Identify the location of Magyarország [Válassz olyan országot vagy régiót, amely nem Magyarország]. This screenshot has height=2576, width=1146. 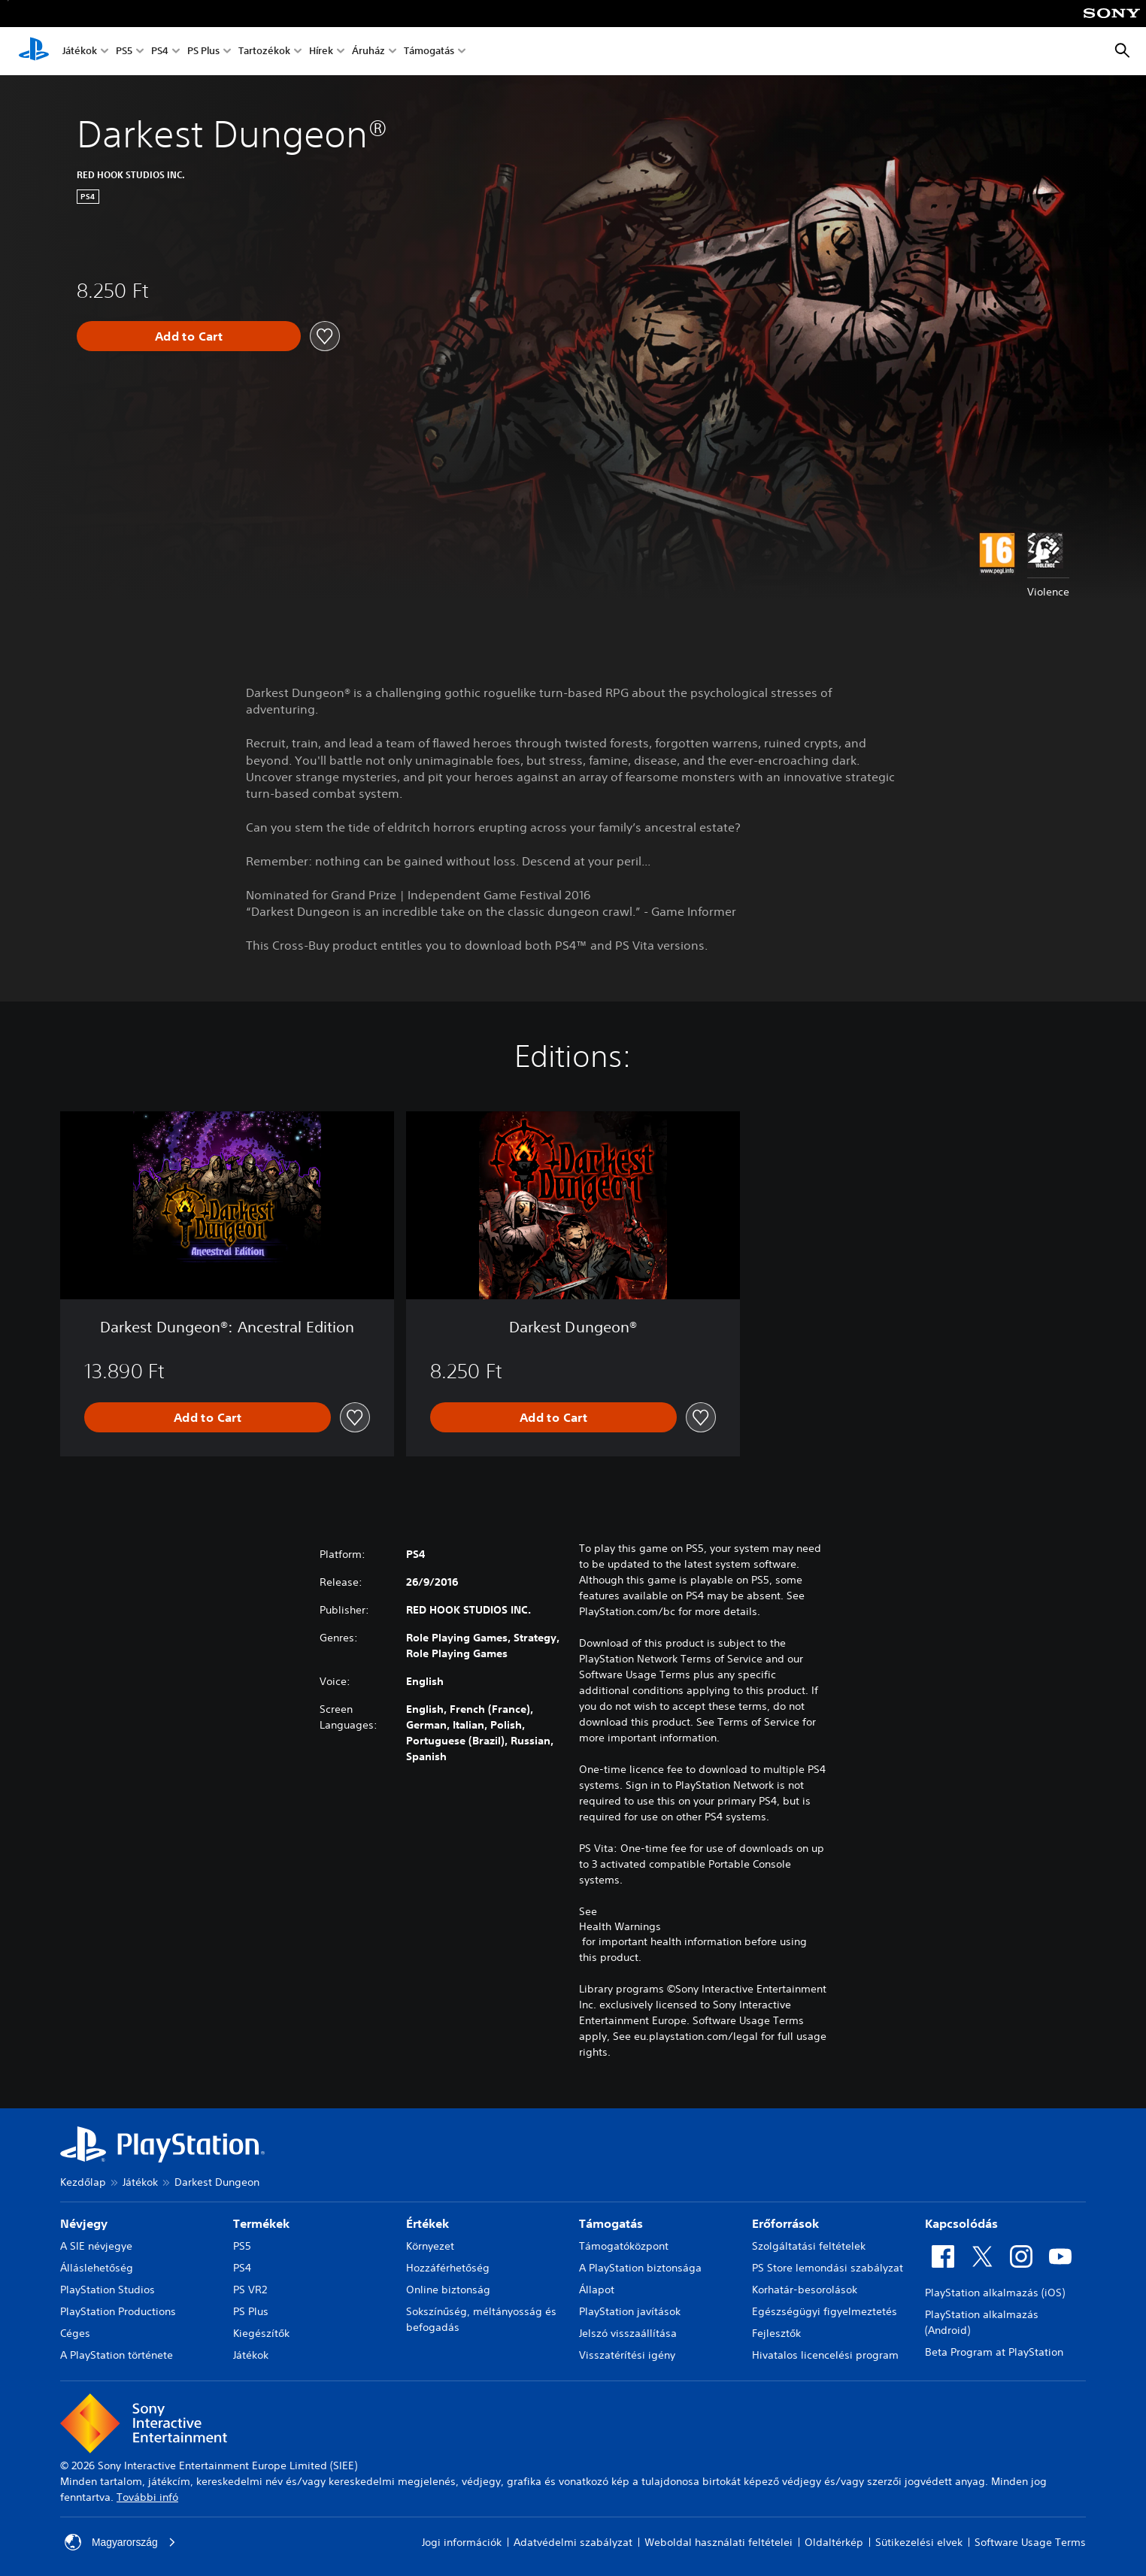
(120, 2542).